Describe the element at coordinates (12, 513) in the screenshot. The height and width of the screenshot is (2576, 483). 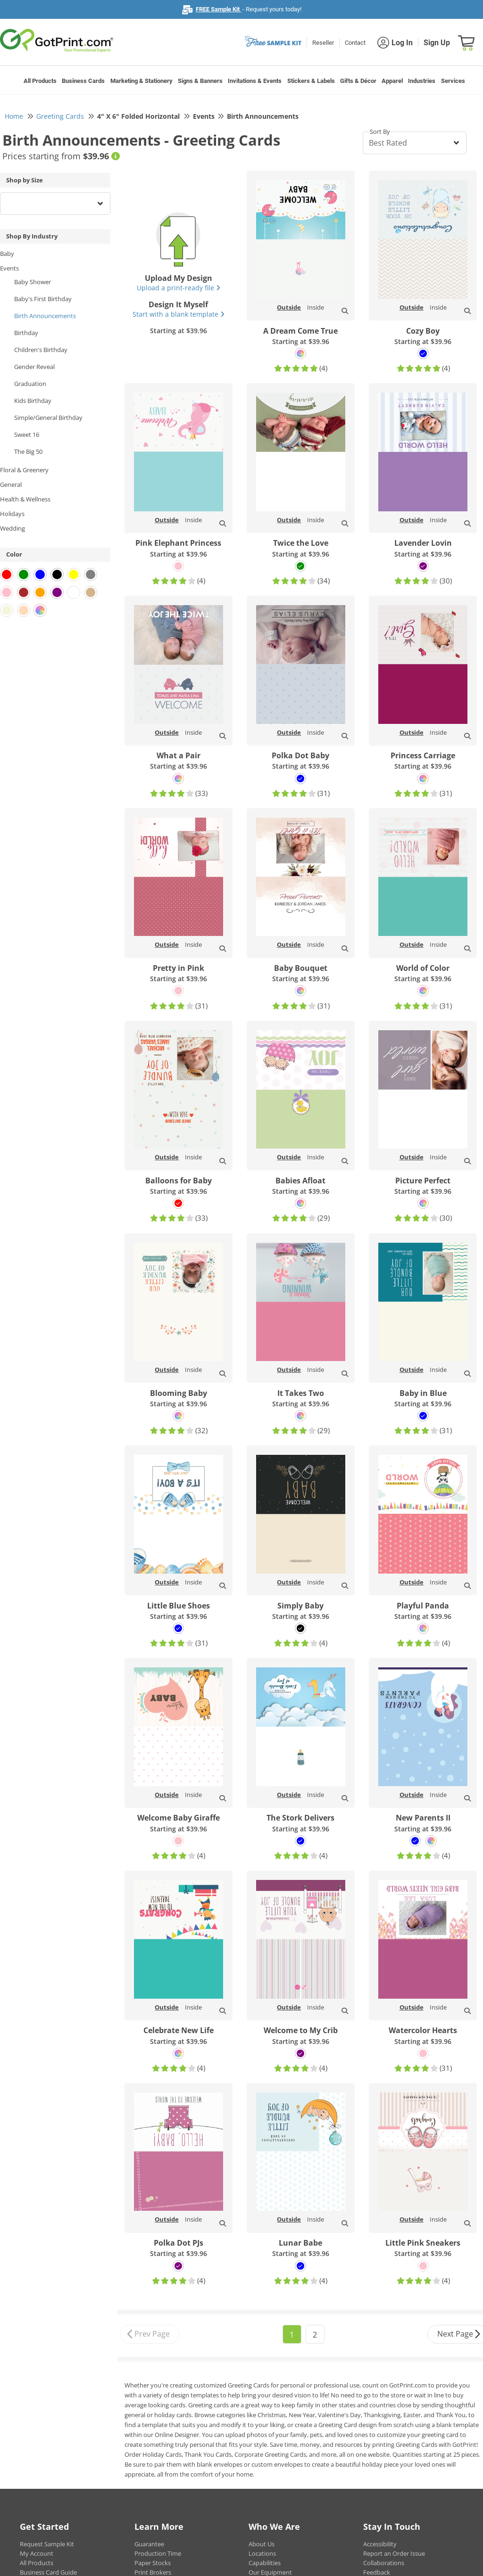
I see `Holidays` at that location.